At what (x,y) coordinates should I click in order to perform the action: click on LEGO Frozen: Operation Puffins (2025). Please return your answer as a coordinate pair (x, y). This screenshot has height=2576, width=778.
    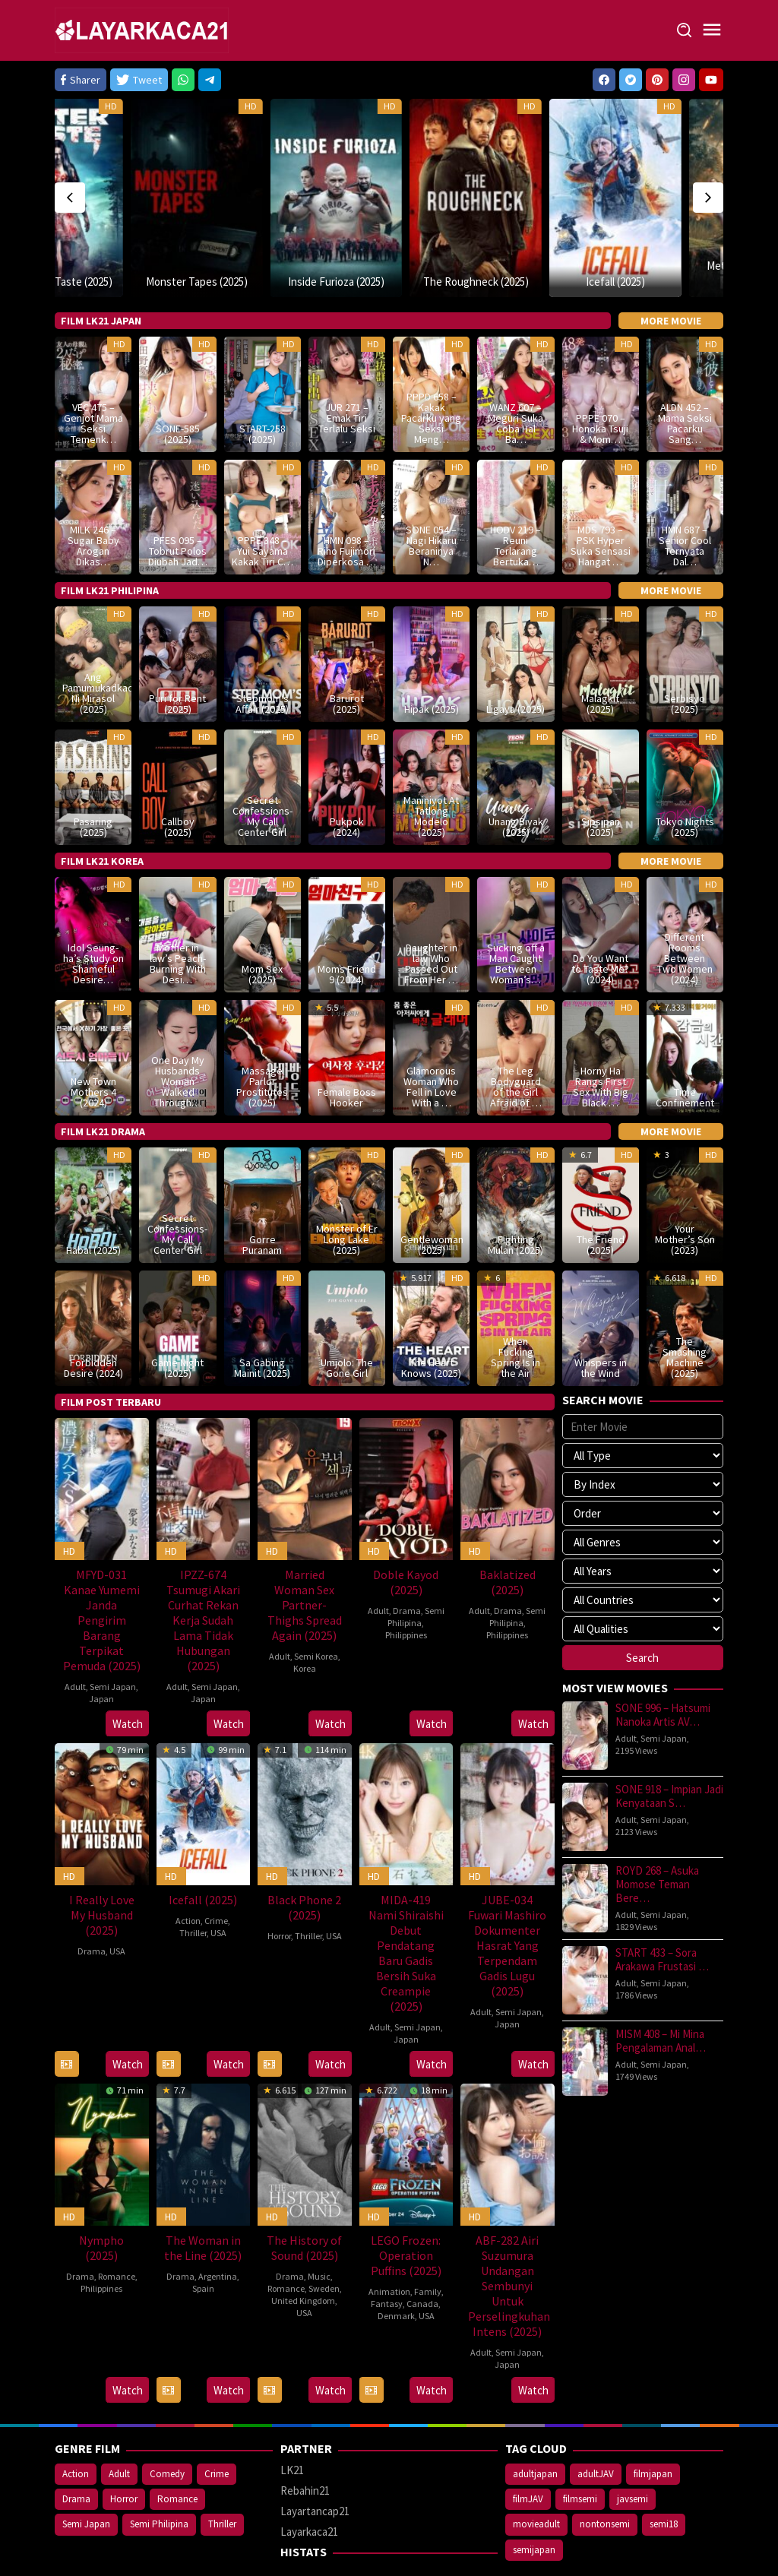
    Looking at the image, I should click on (406, 2203).